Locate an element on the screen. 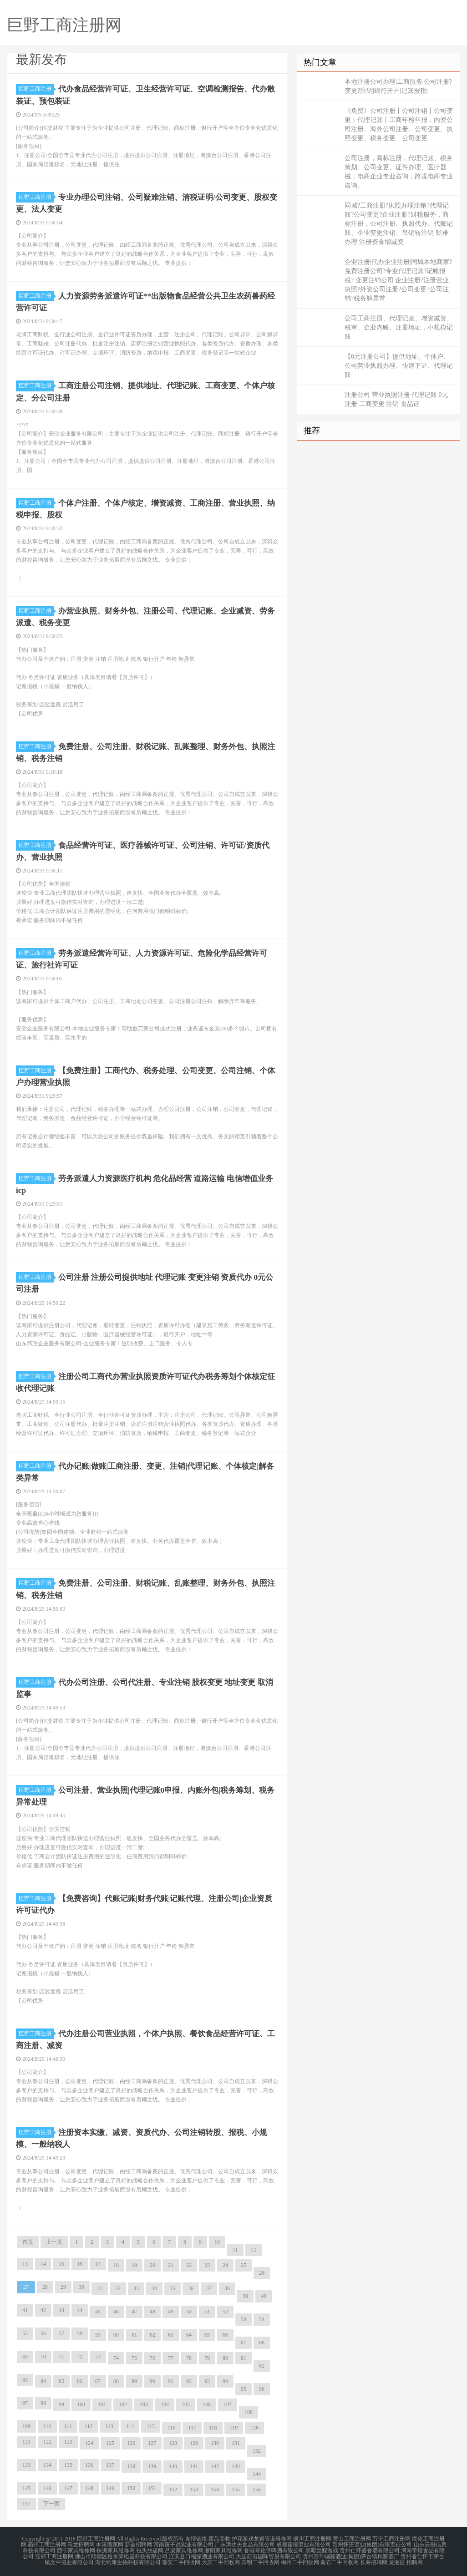 Image resolution: width=467 pixels, height=2576 pixels. 巨野工商注册 is located at coordinates (36, 89).